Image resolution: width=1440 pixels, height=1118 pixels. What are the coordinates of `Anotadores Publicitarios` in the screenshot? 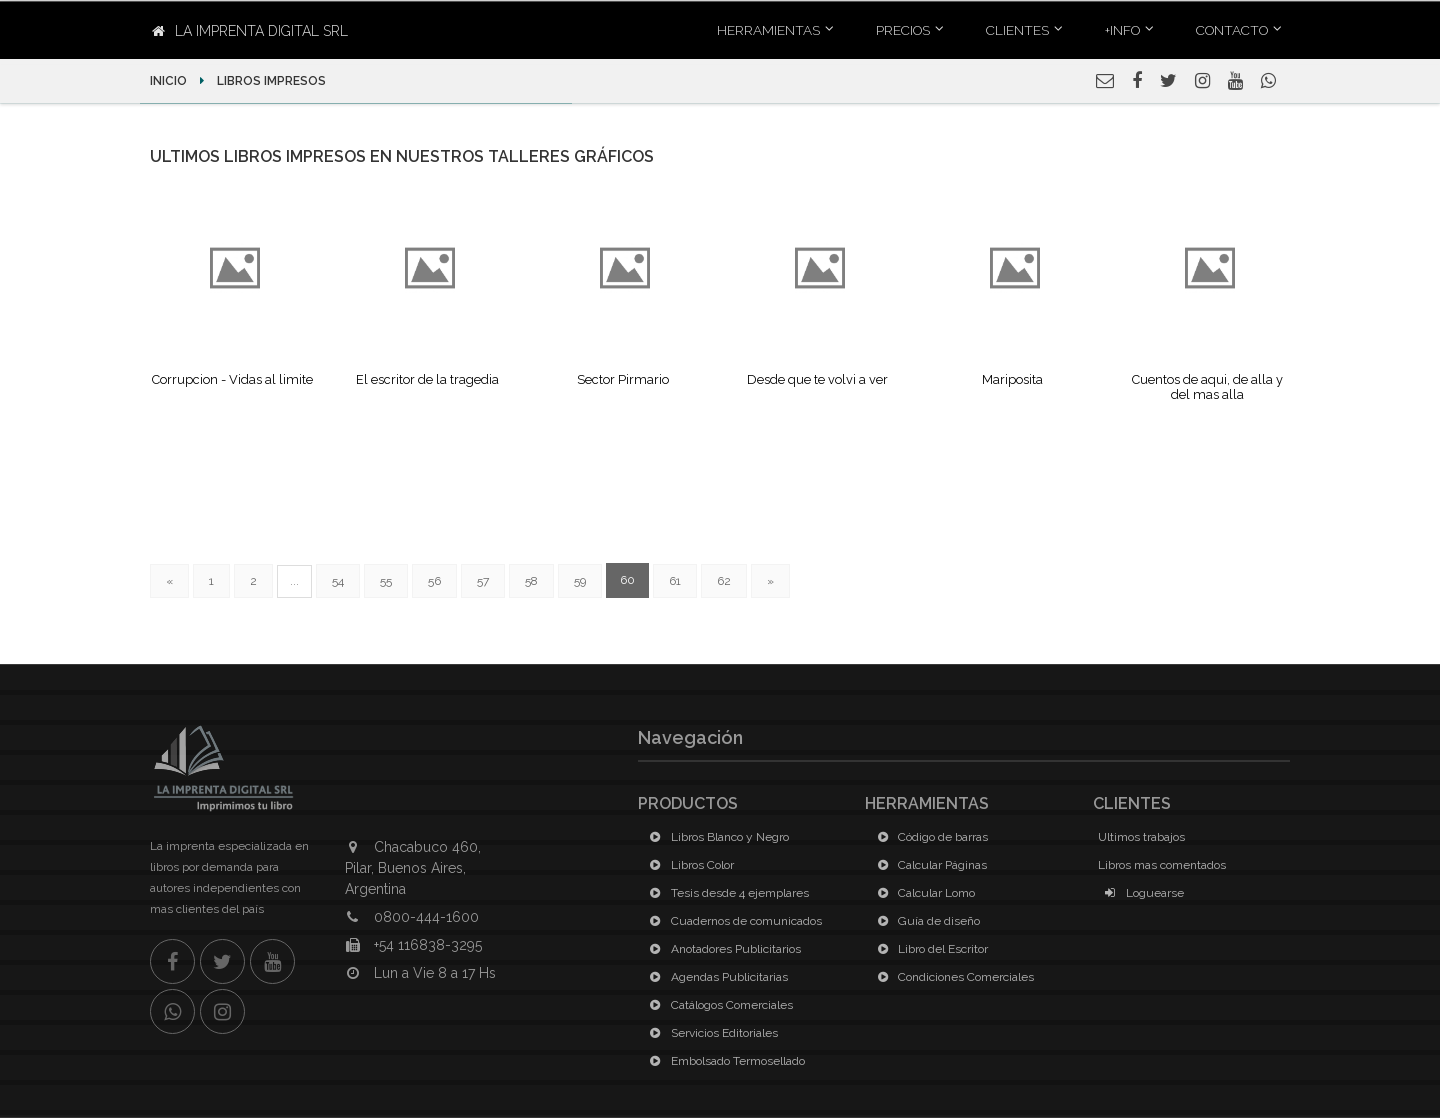 It's located at (722, 949).